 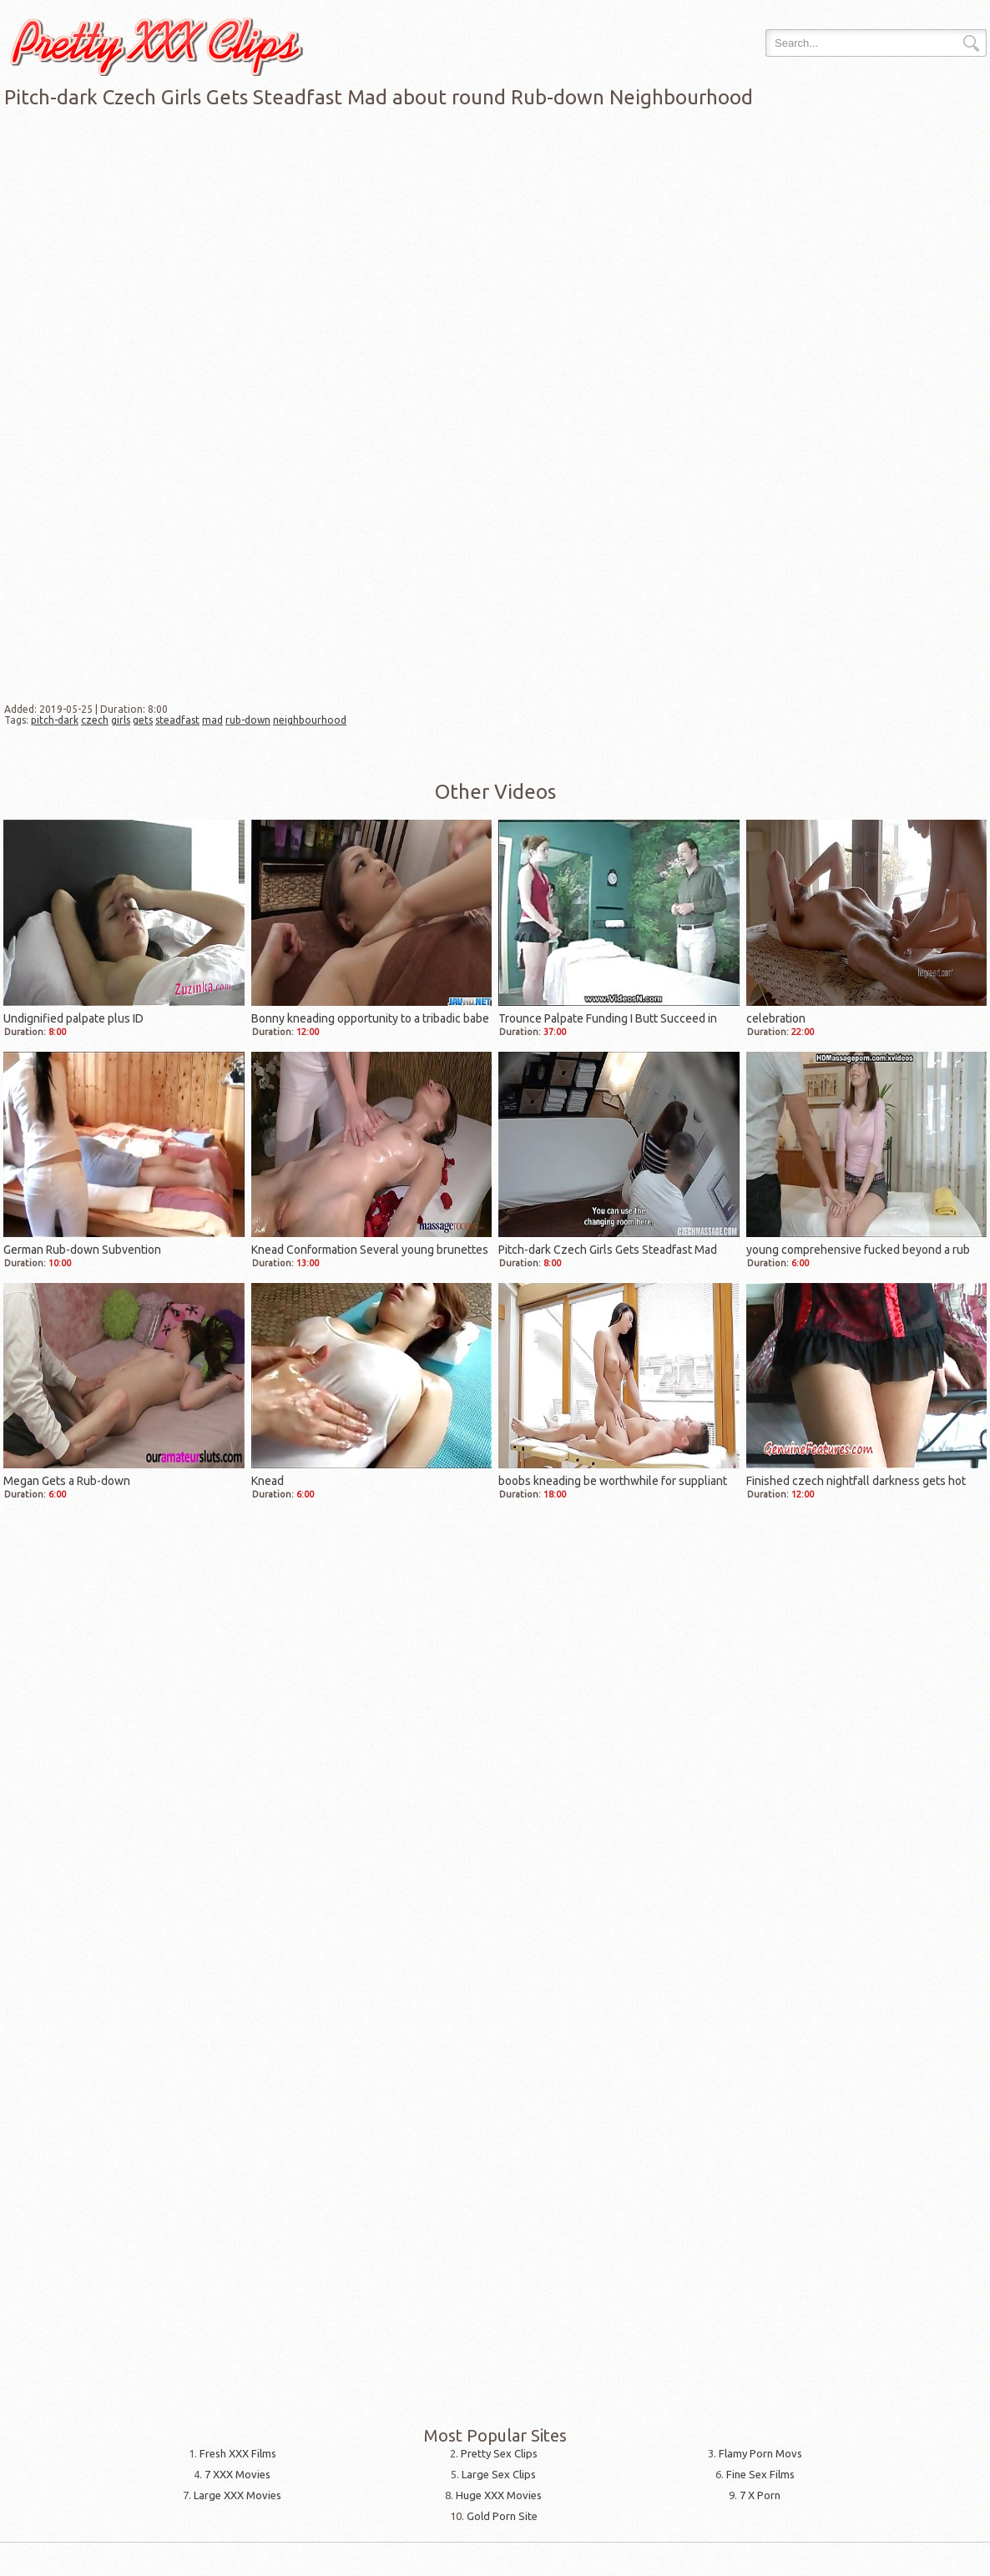 What do you see at coordinates (95, 720) in the screenshot?
I see `czech` at bounding box center [95, 720].